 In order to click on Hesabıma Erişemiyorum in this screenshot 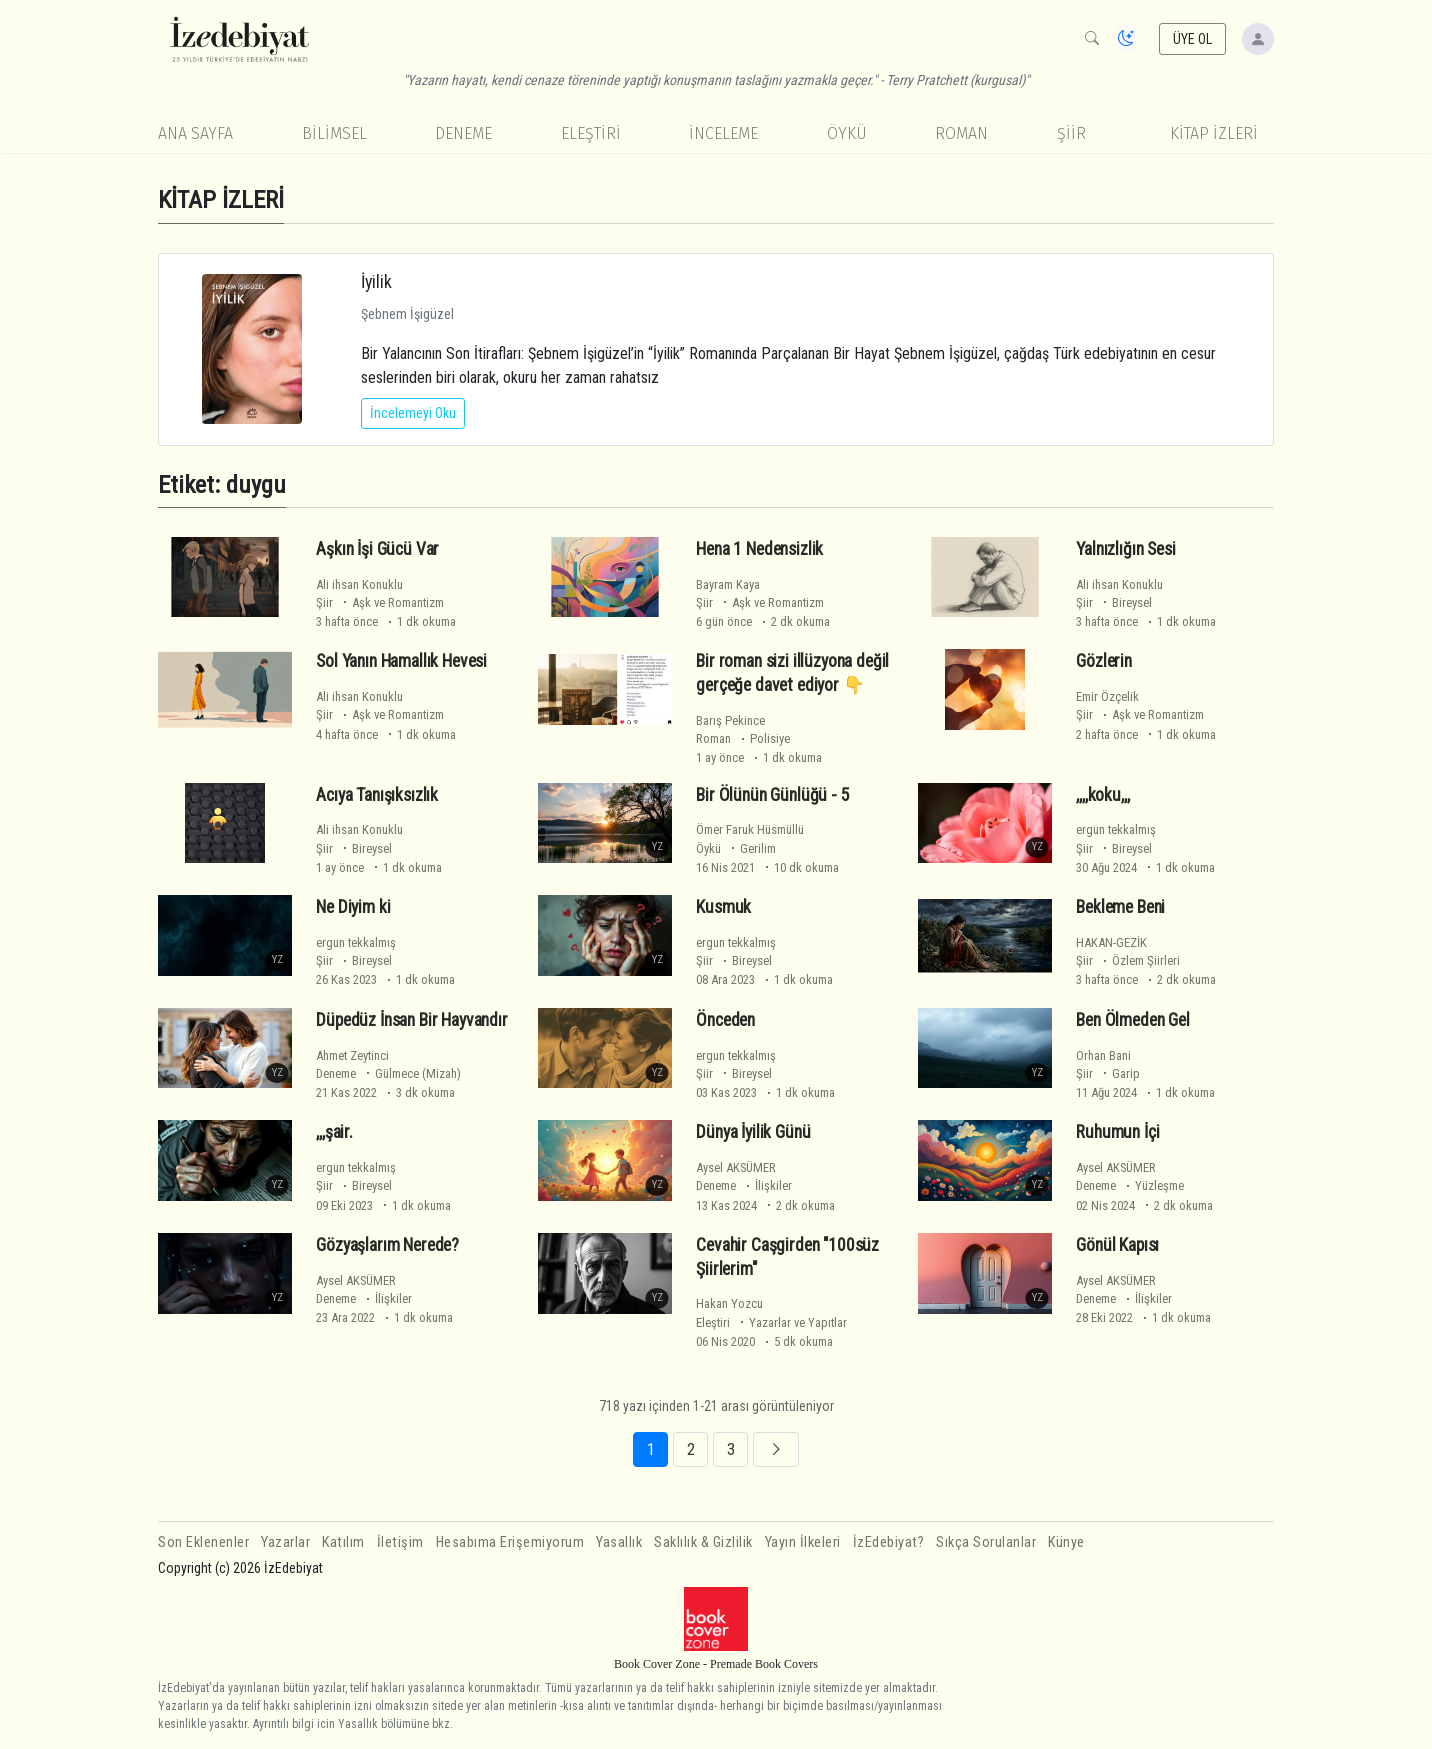, I will do `click(510, 1542)`.